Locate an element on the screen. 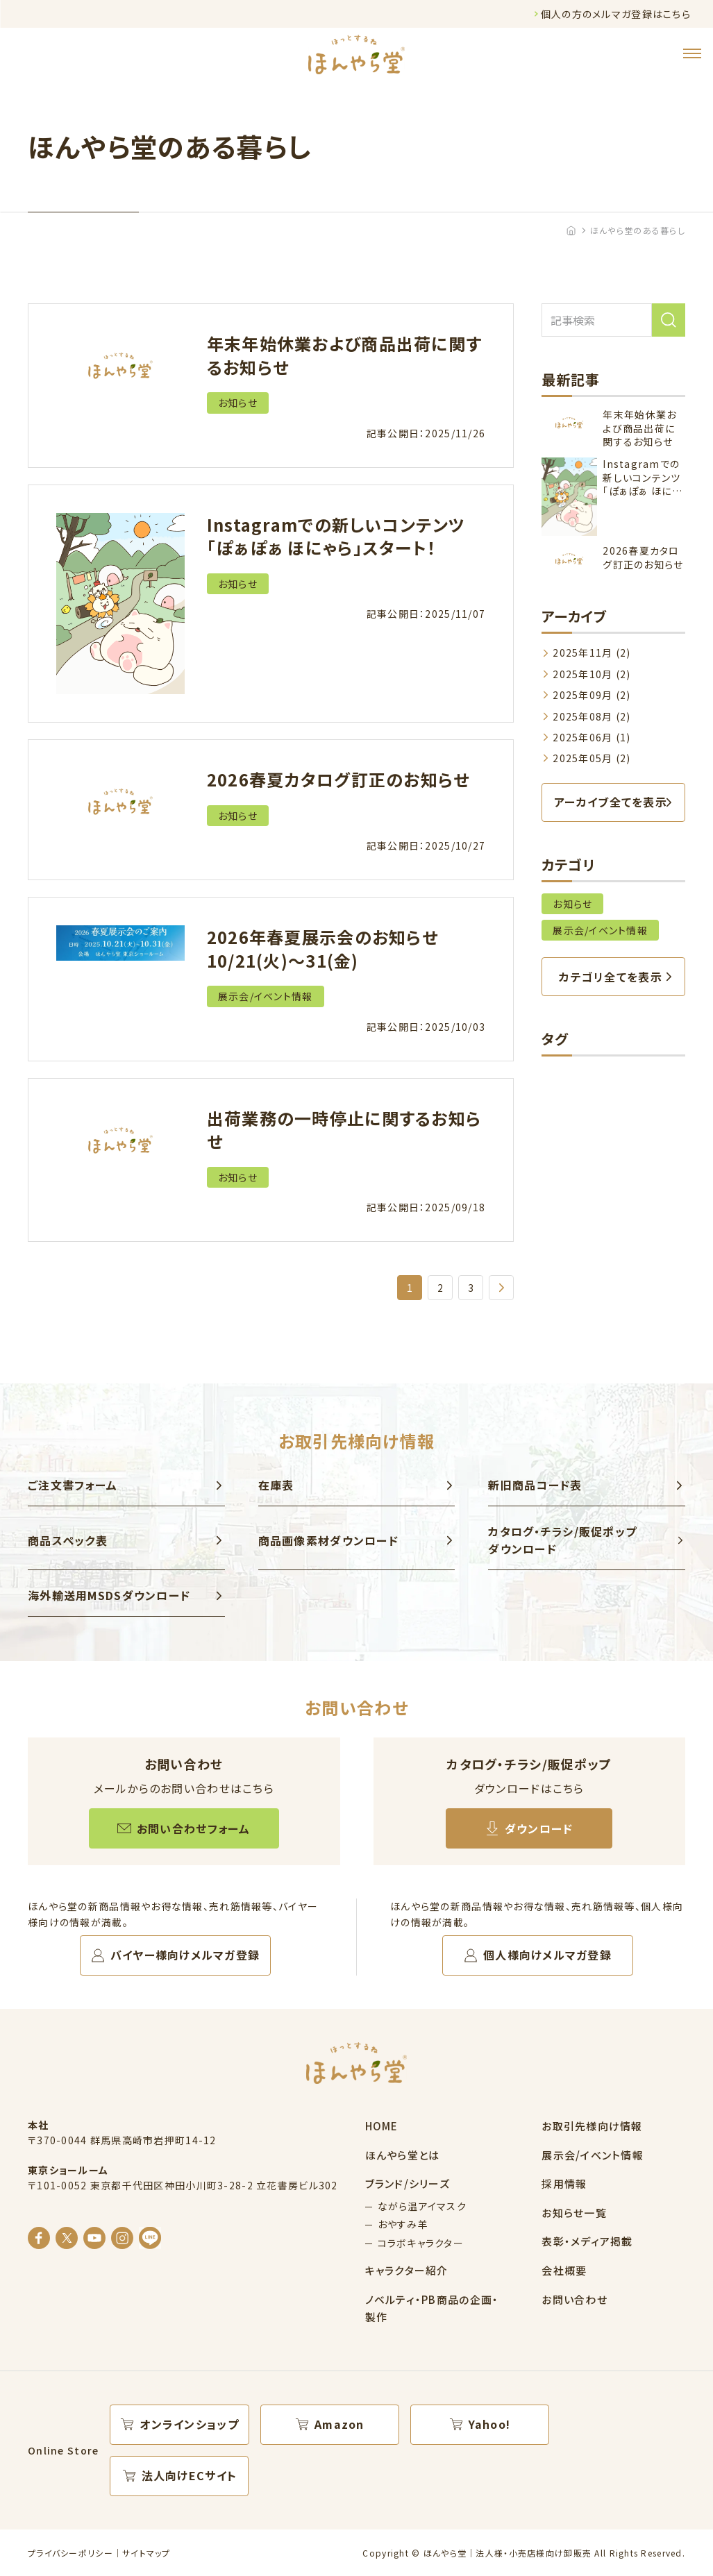  海外輸送用MSDSダウンロード is located at coordinates (109, 1595).